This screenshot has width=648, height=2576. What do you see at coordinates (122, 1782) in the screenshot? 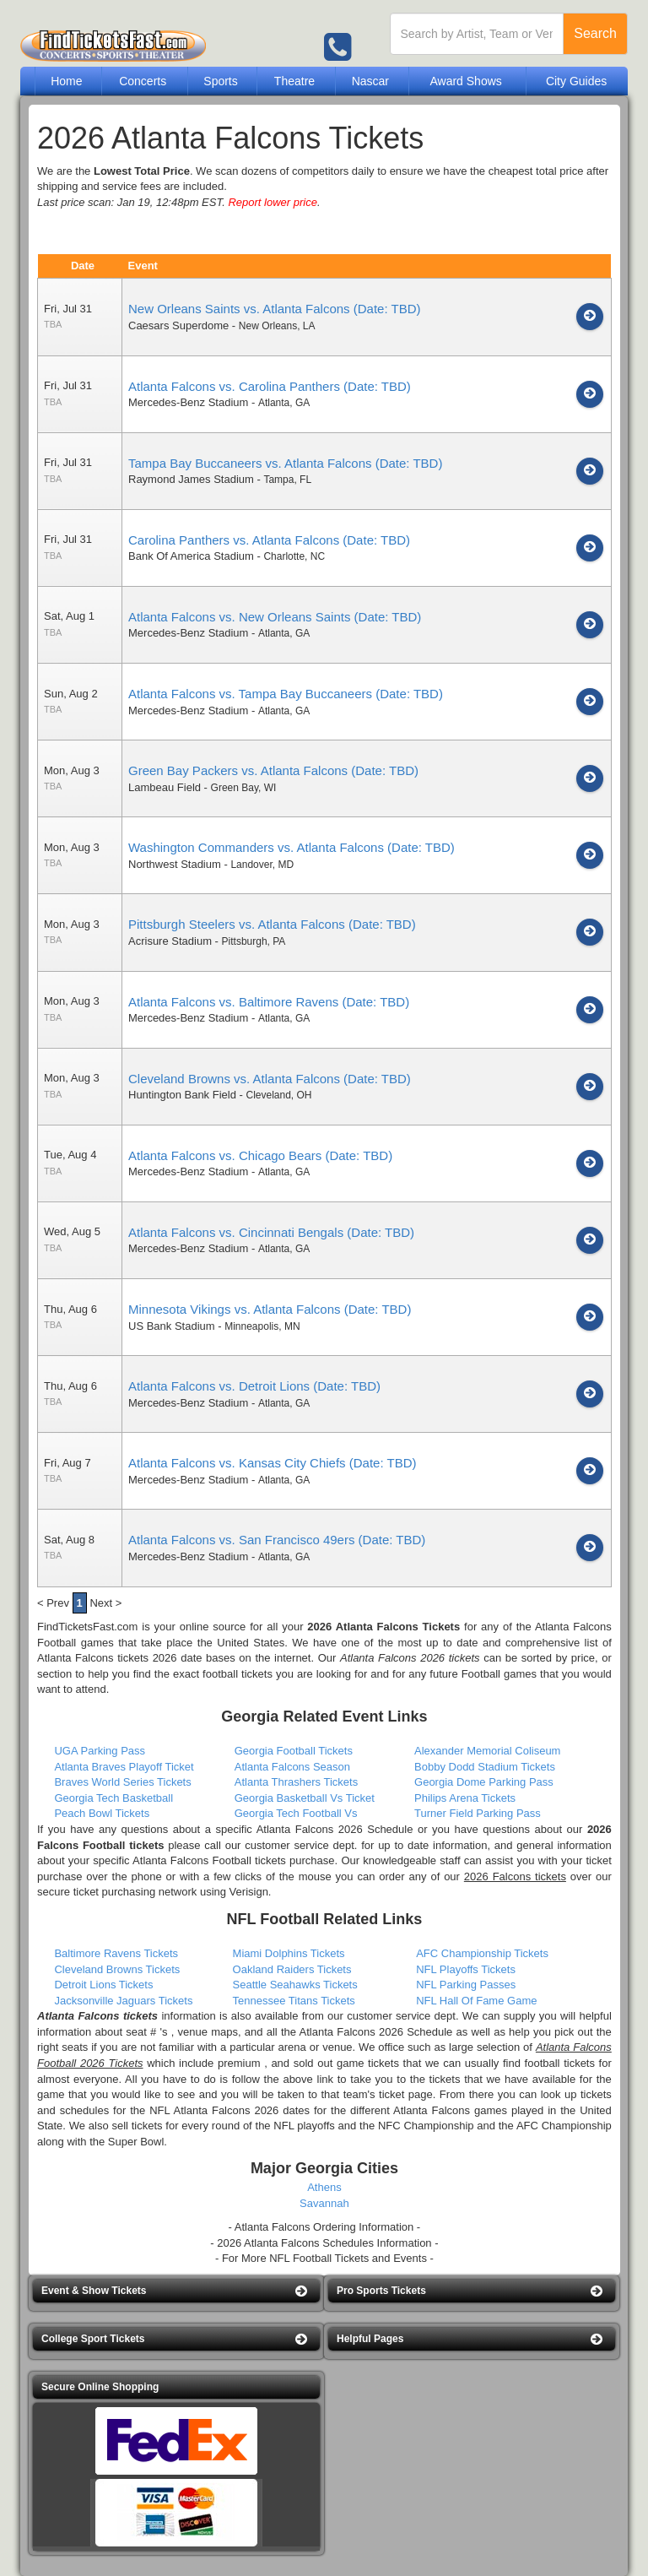
I see `Braves World Series Tickets` at bounding box center [122, 1782].